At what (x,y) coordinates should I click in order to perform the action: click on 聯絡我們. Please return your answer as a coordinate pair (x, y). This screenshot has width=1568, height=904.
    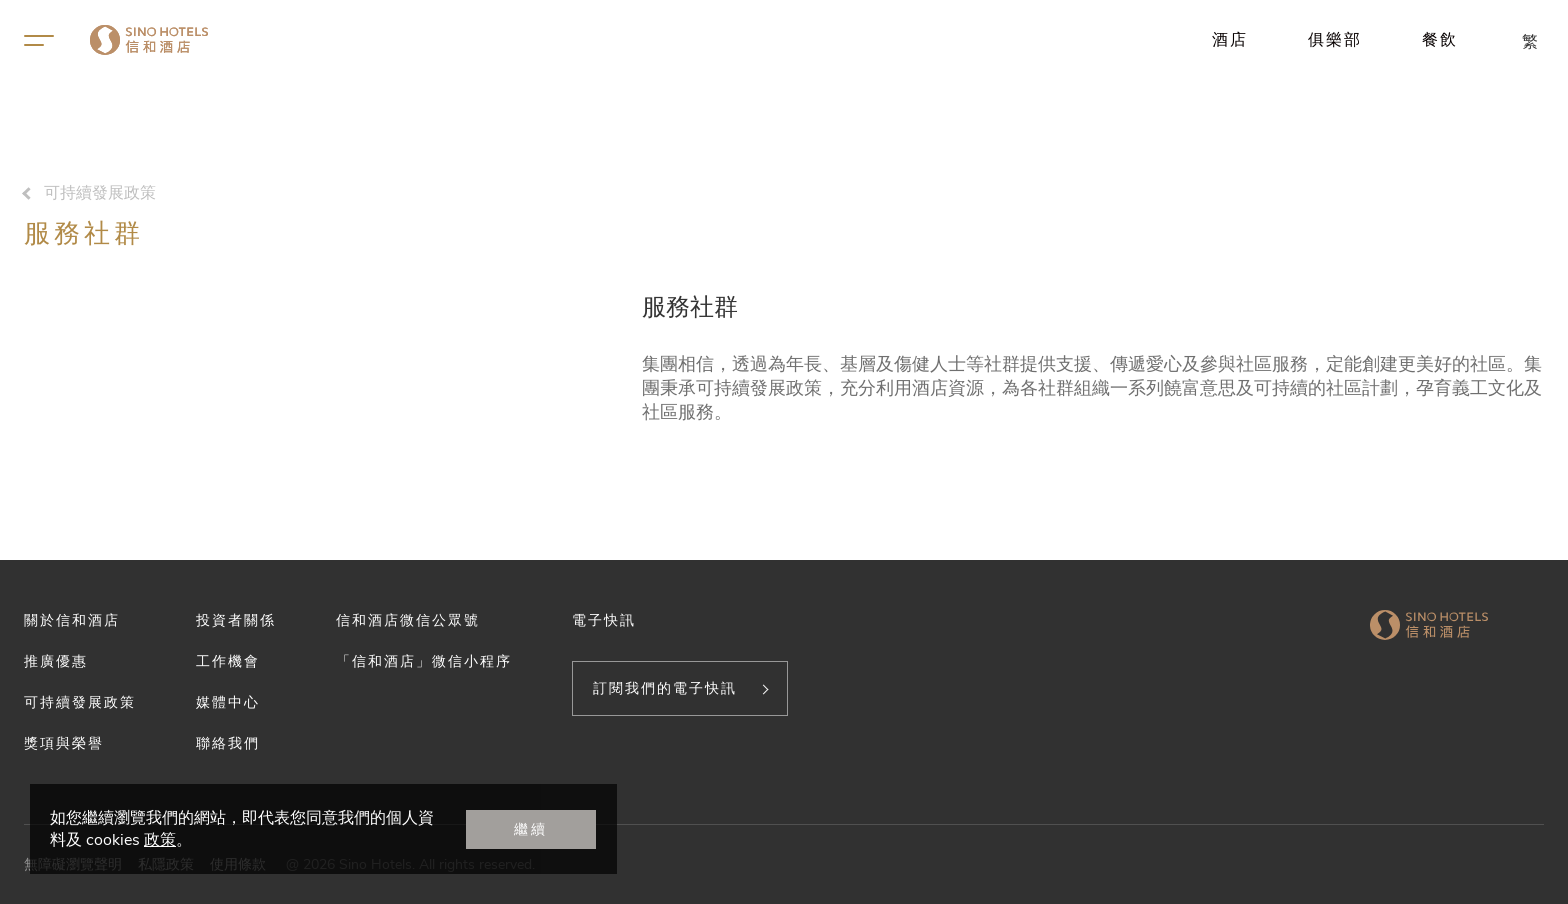
    Looking at the image, I should click on (228, 743).